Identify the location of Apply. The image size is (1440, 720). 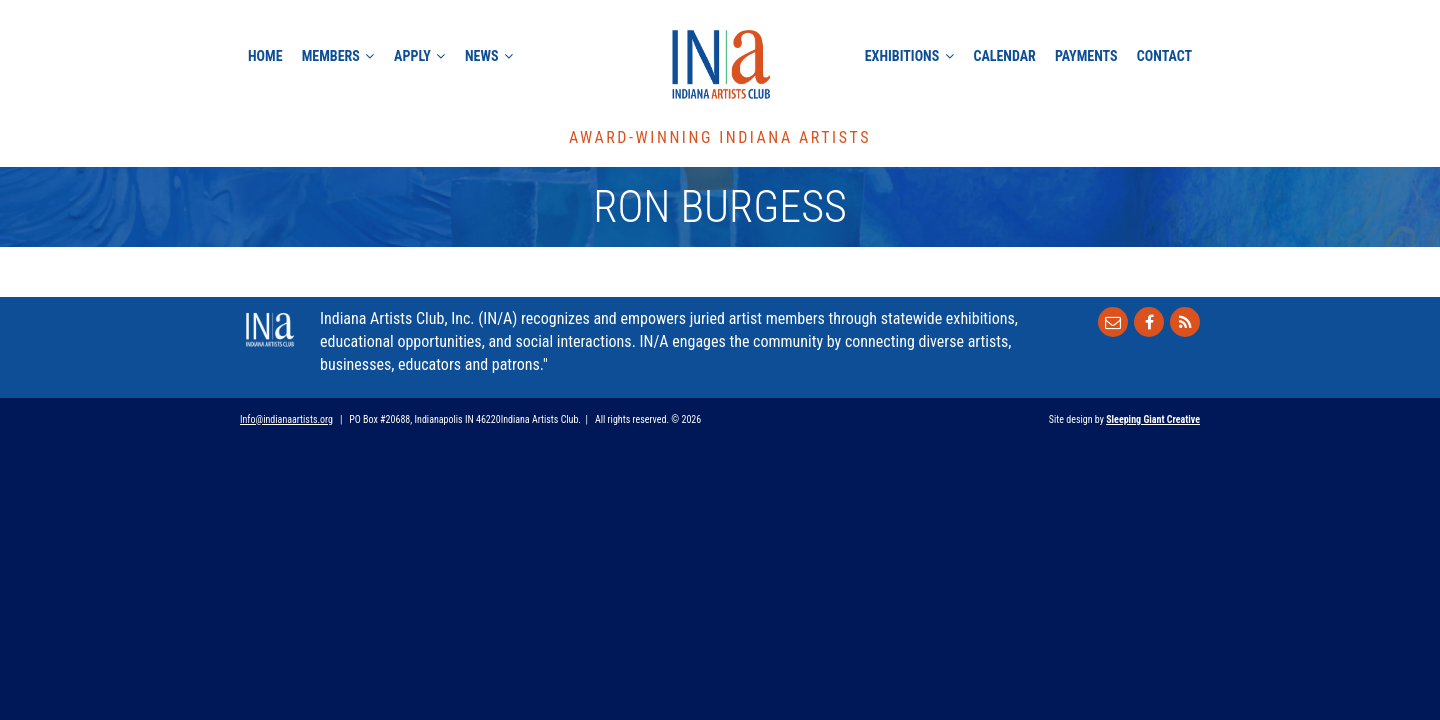
(412, 56).